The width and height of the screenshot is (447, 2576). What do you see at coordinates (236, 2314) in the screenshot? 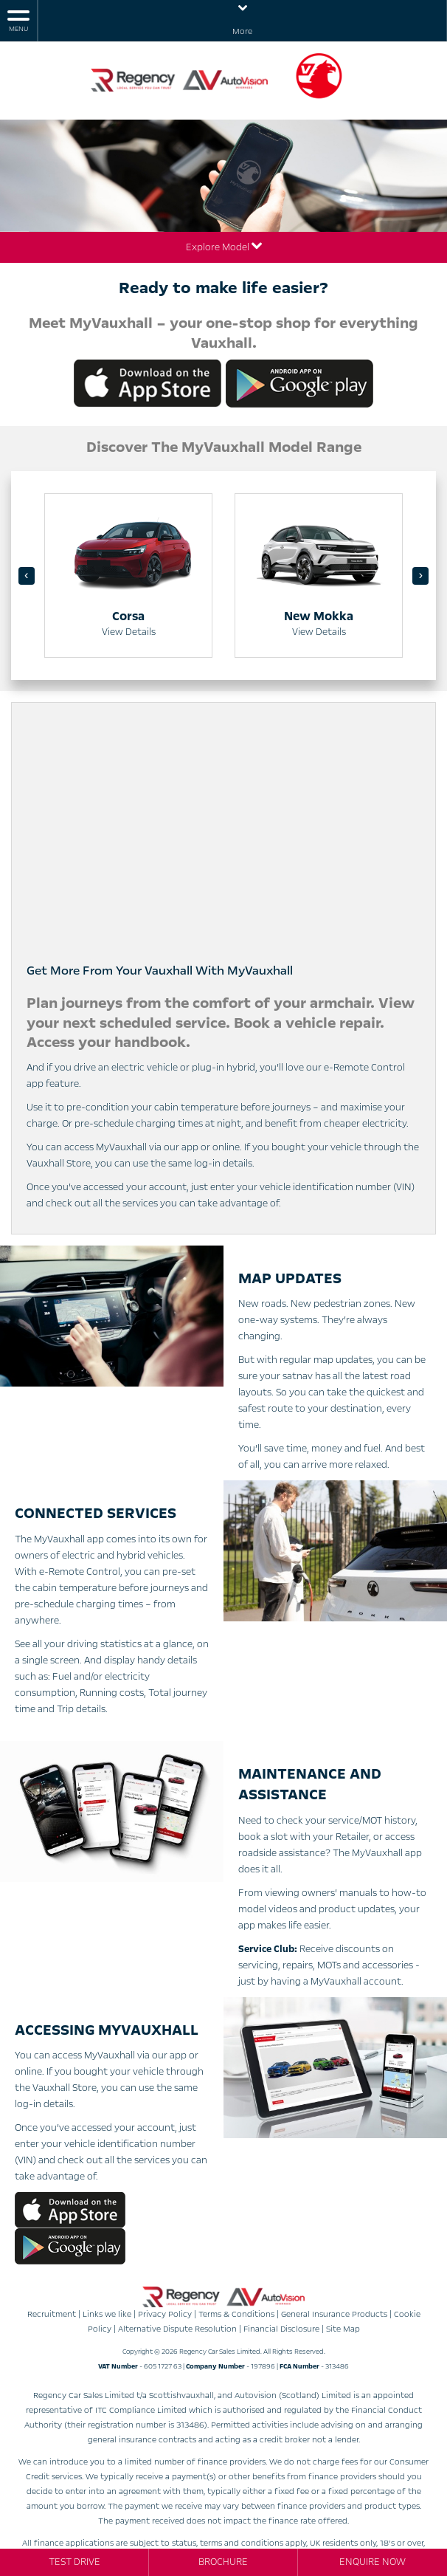
I see `Terms & Conditions` at bounding box center [236, 2314].